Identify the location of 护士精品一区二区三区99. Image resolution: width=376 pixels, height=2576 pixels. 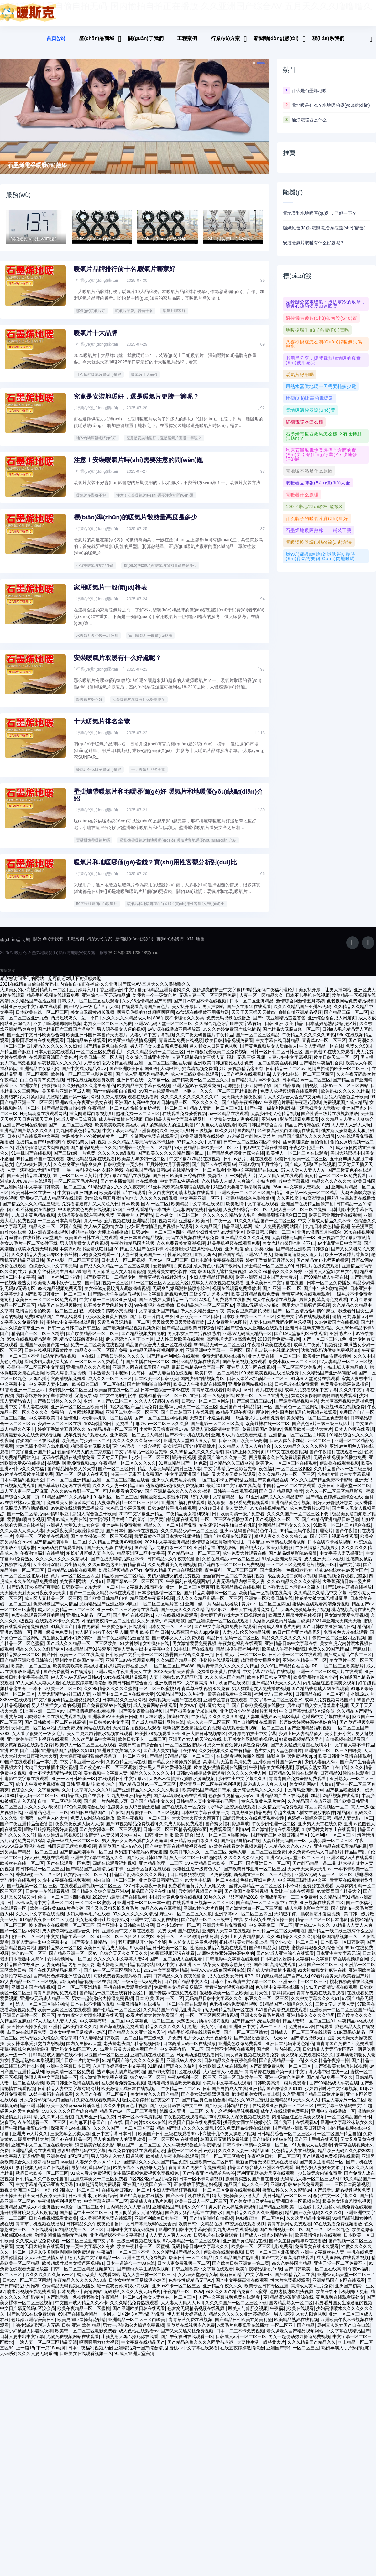
(268, 1271).